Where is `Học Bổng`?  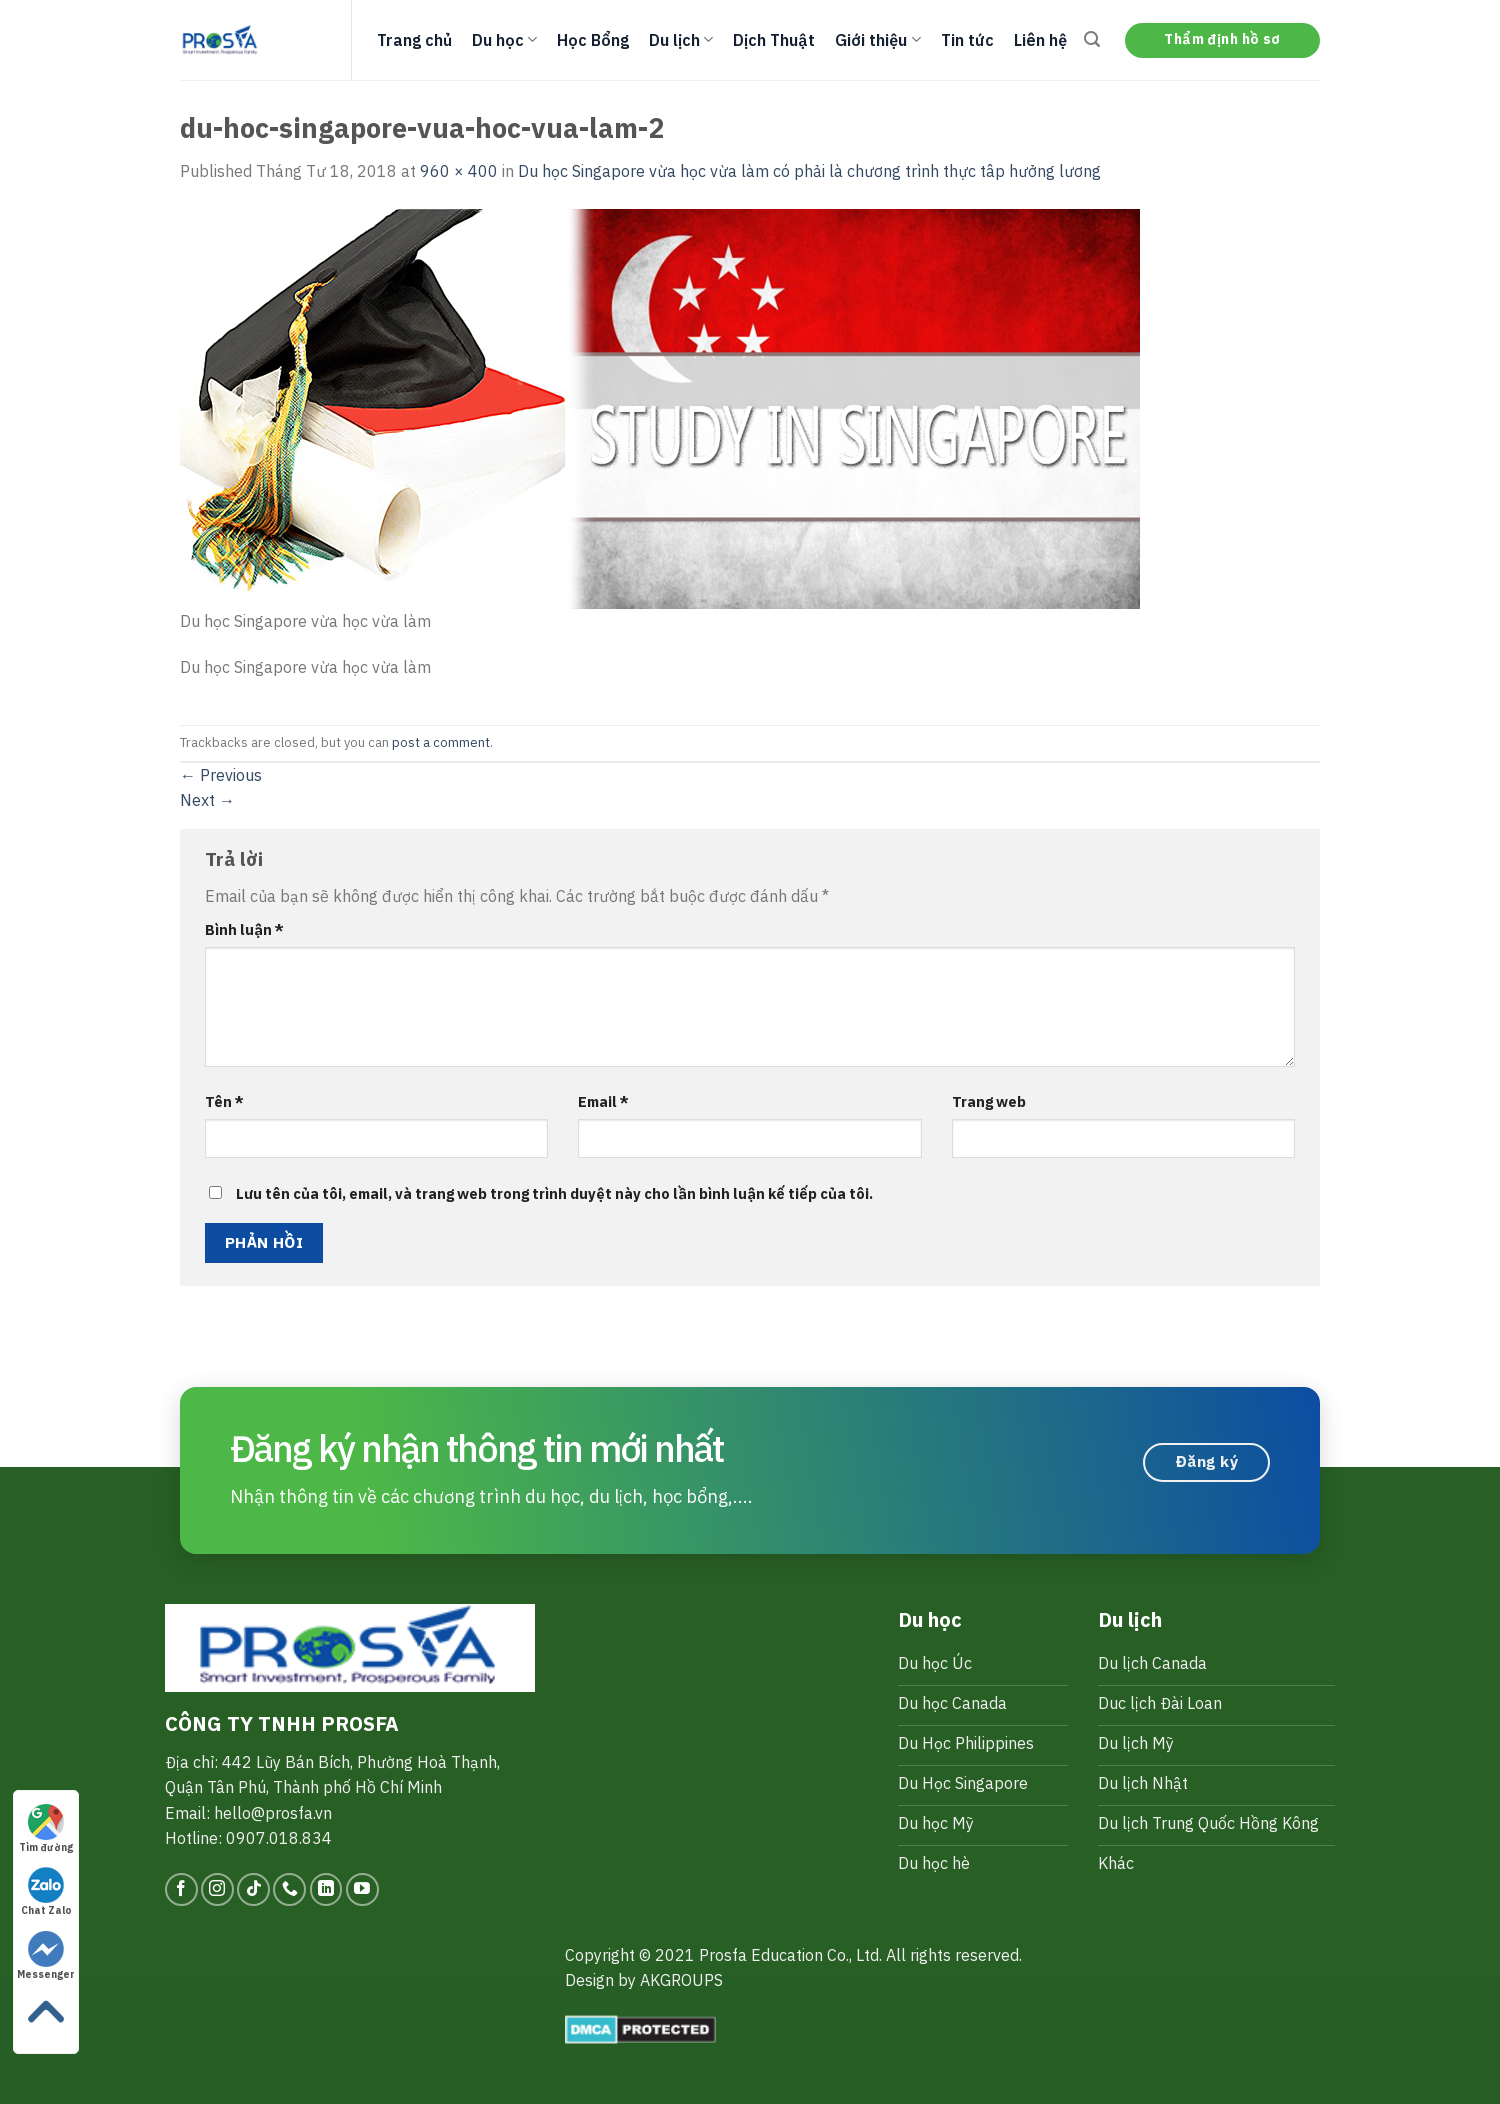 Học Bổng is located at coordinates (593, 40).